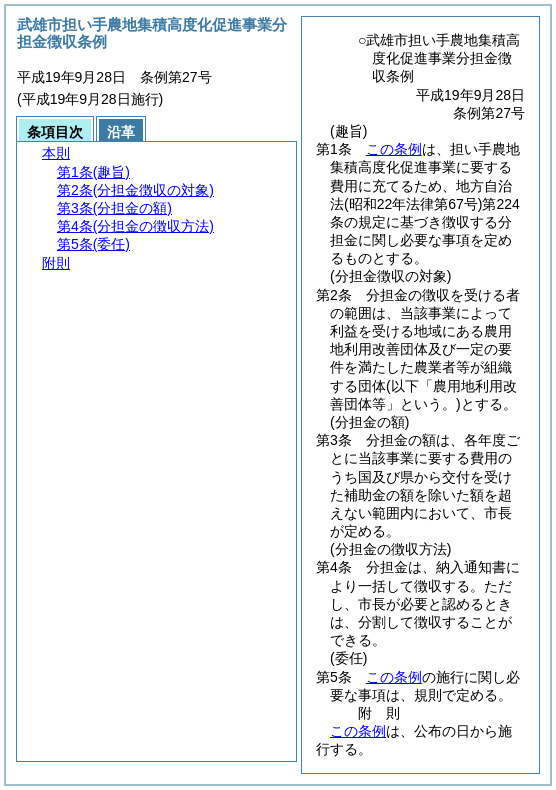  I want to click on この条例, so click(394, 149).